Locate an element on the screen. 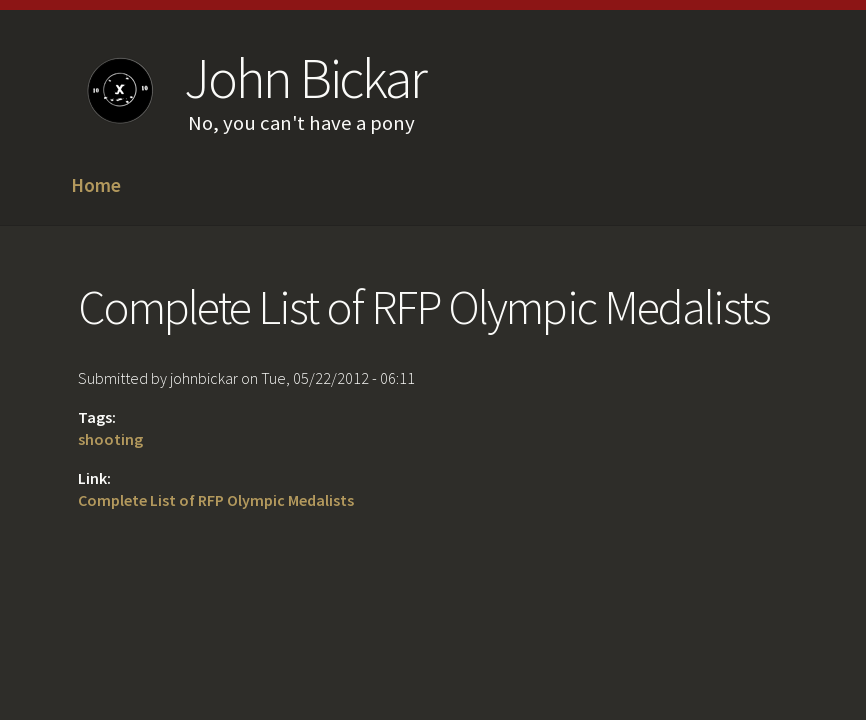 This screenshot has height=720, width=866. Complete List of RFP Olympic Medalists is located at coordinates (216, 500).